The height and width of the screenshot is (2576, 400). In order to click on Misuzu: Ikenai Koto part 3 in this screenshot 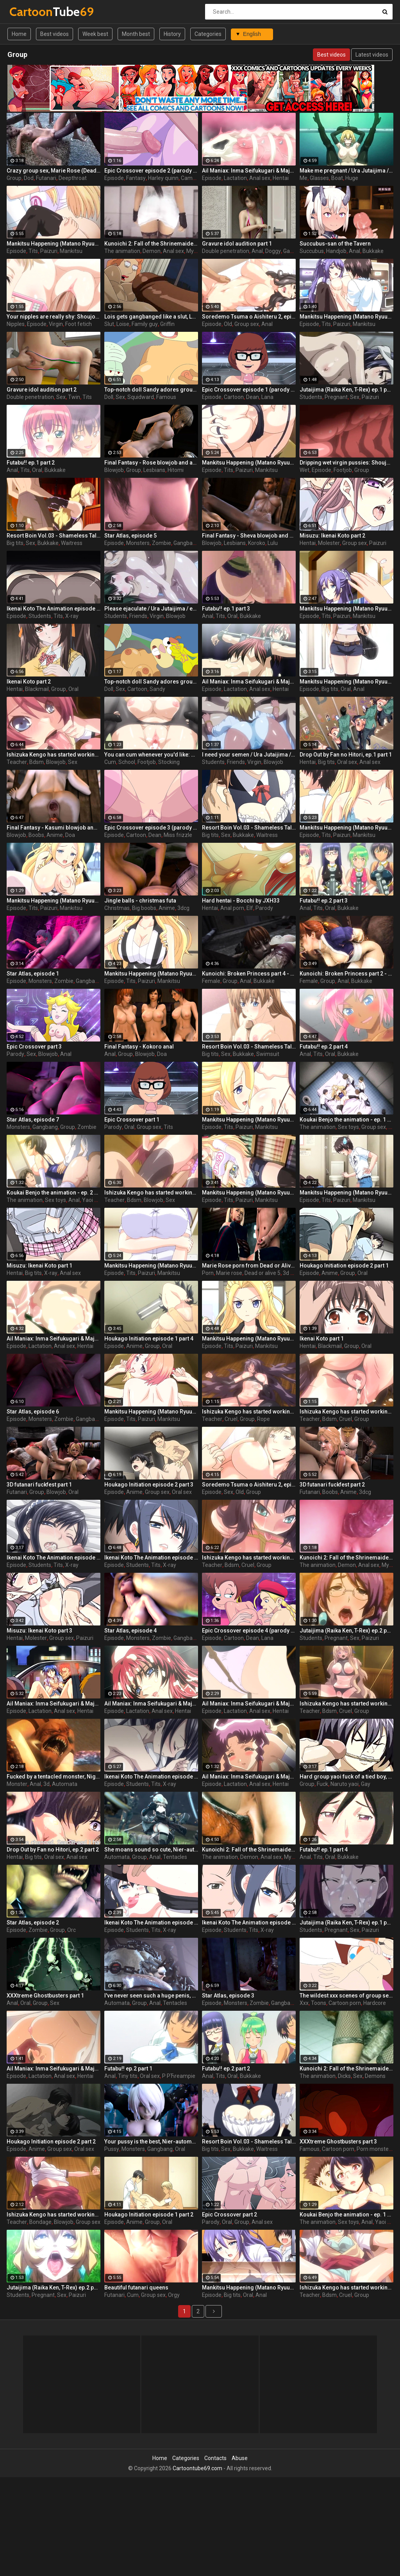, I will do `click(39, 1630)`.